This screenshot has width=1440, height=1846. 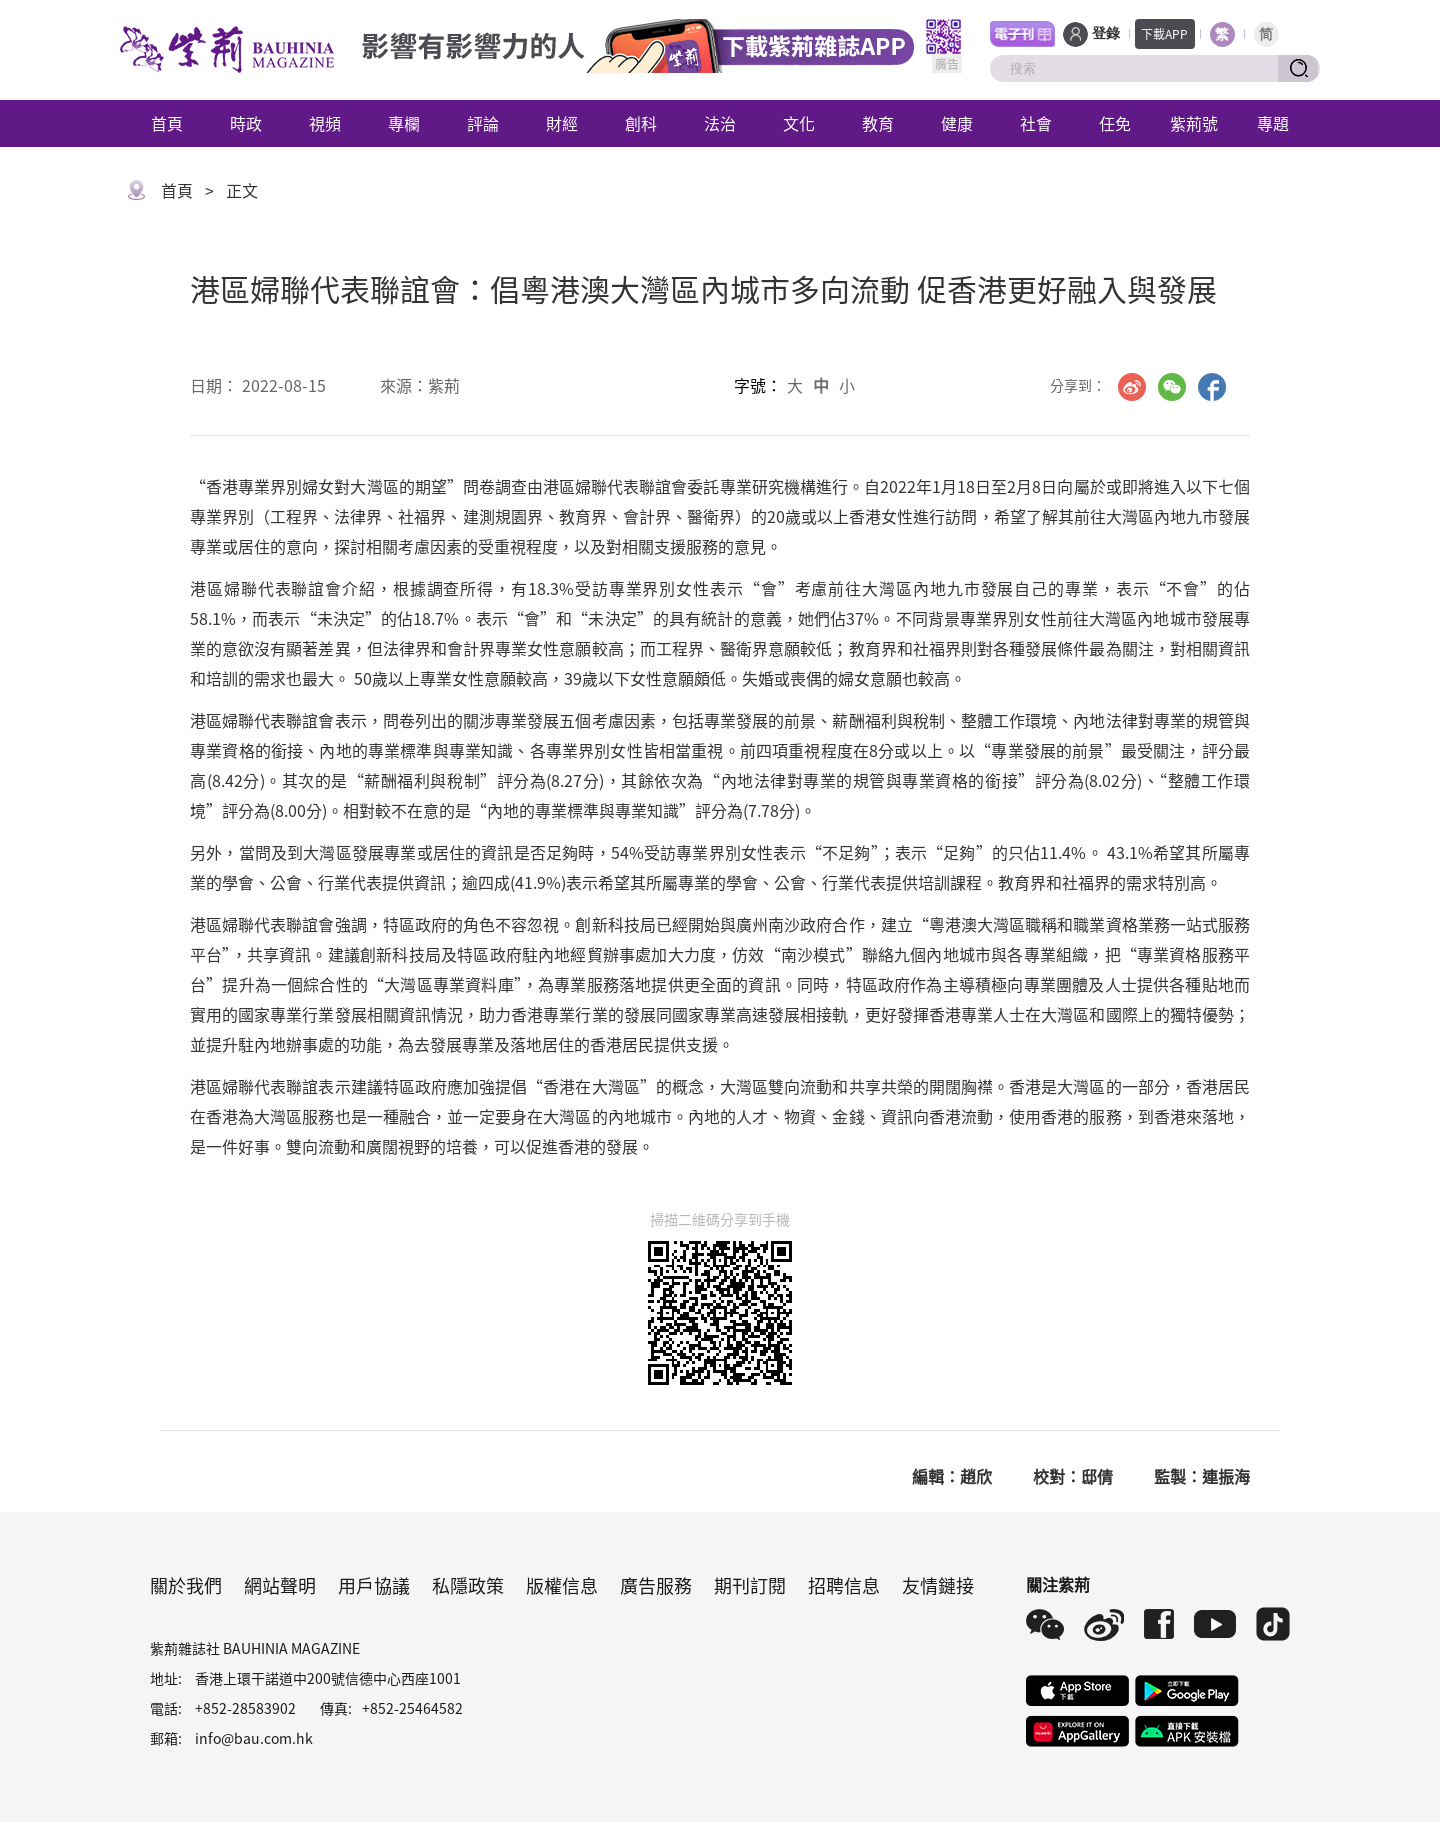 What do you see at coordinates (242, 190) in the screenshot?
I see `正文` at bounding box center [242, 190].